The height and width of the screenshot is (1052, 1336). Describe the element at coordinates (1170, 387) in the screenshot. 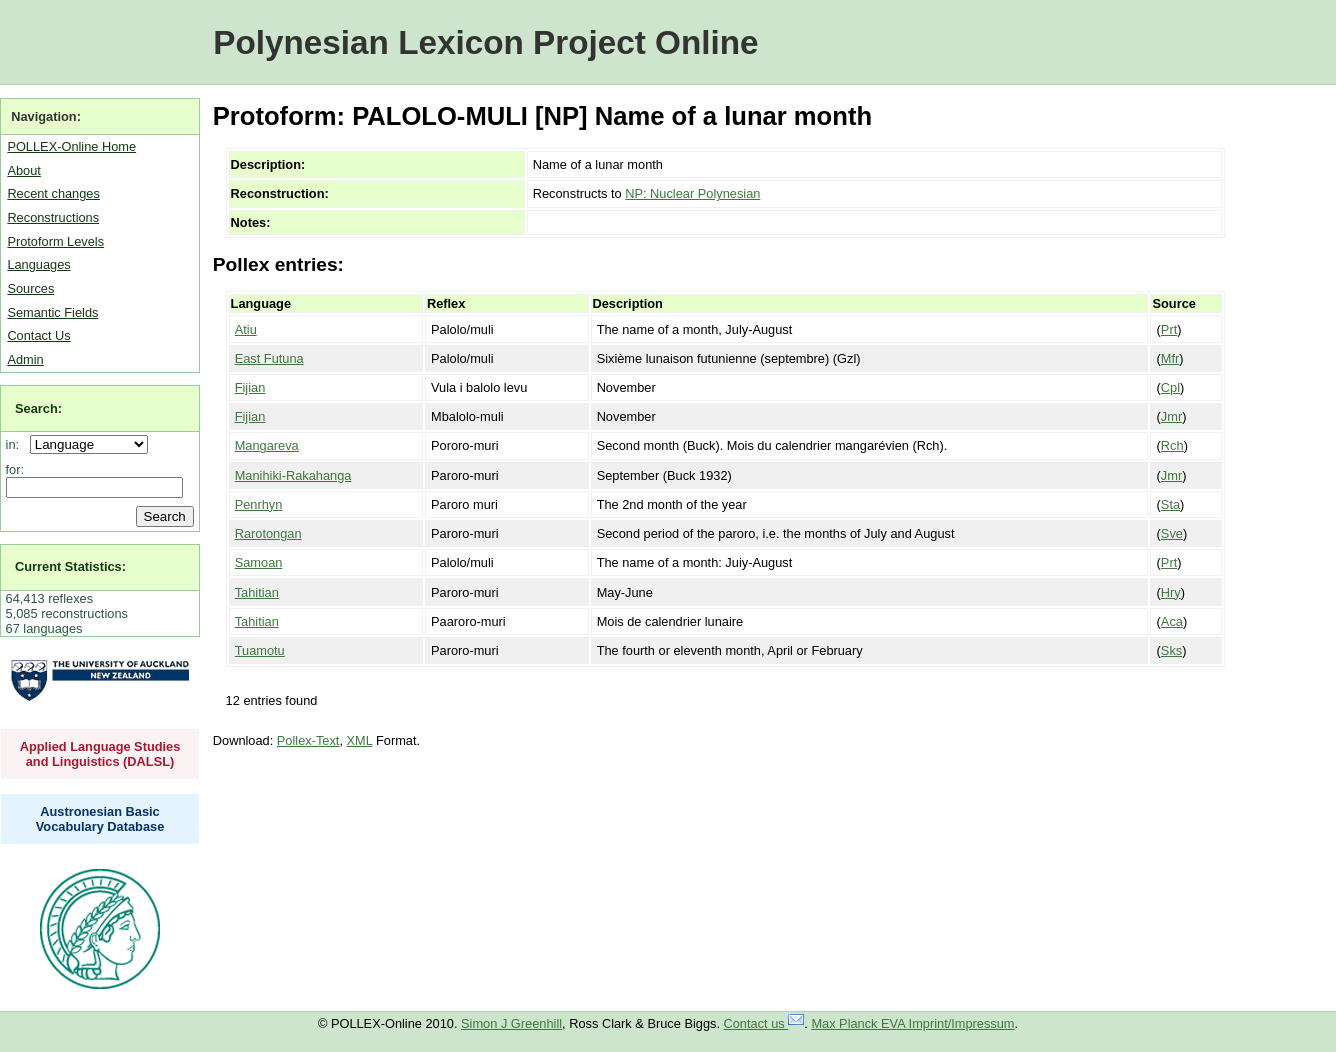

I see `Cpl` at that location.